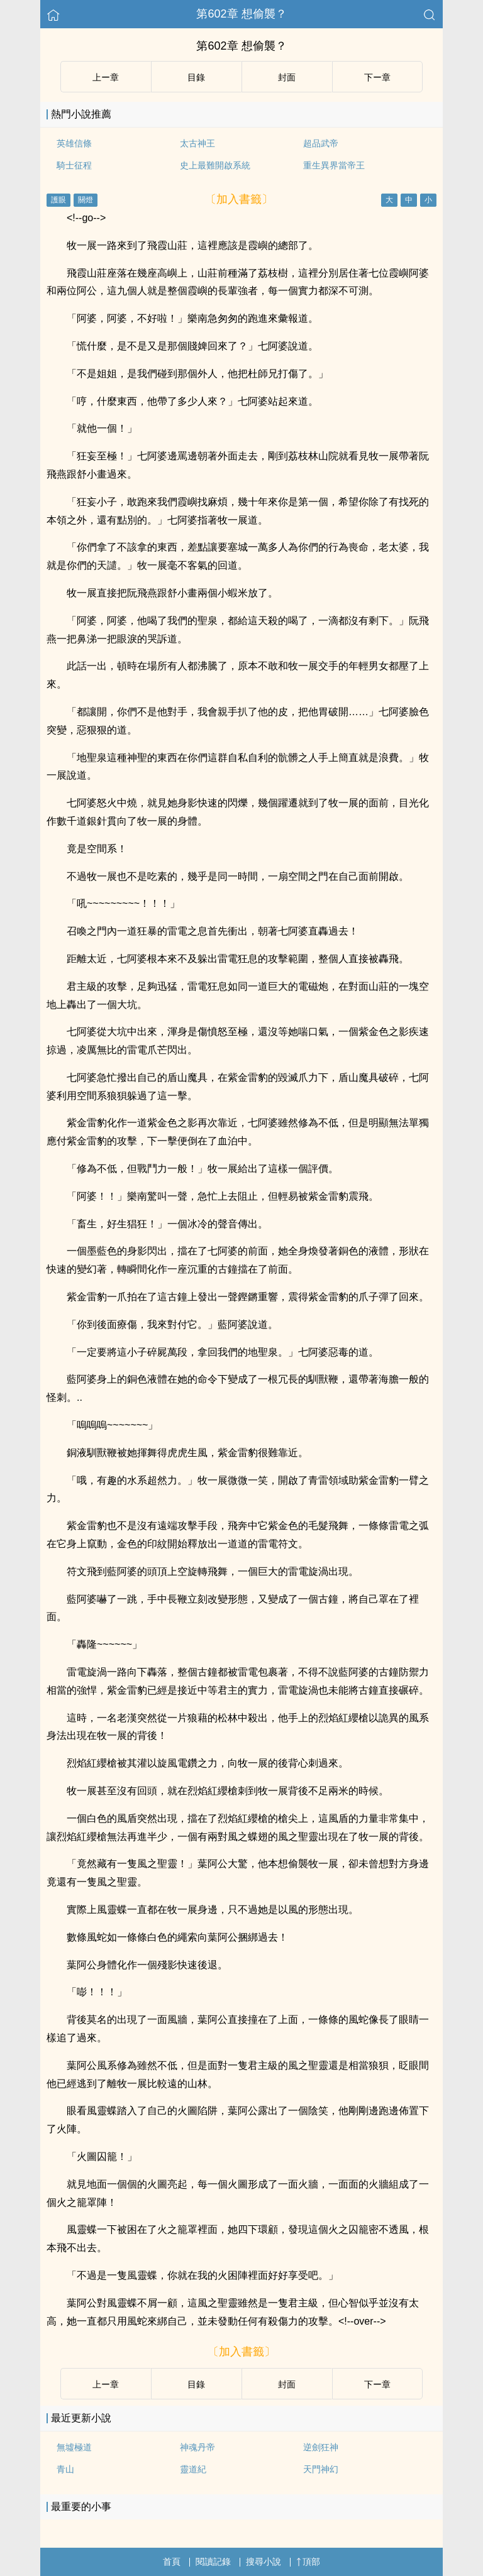 The width and height of the screenshot is (483, 2576). Describe the element at coordinates (74, 143) in the screenshot. I see `英雄信條` at that location.